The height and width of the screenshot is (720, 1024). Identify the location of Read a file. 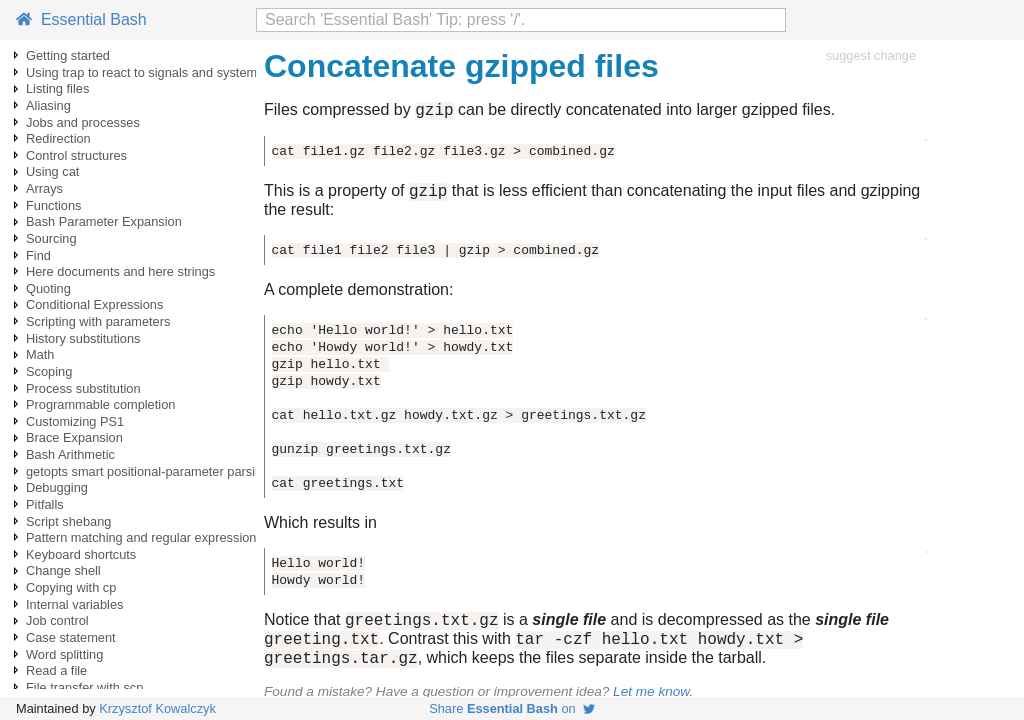
(56, 670).